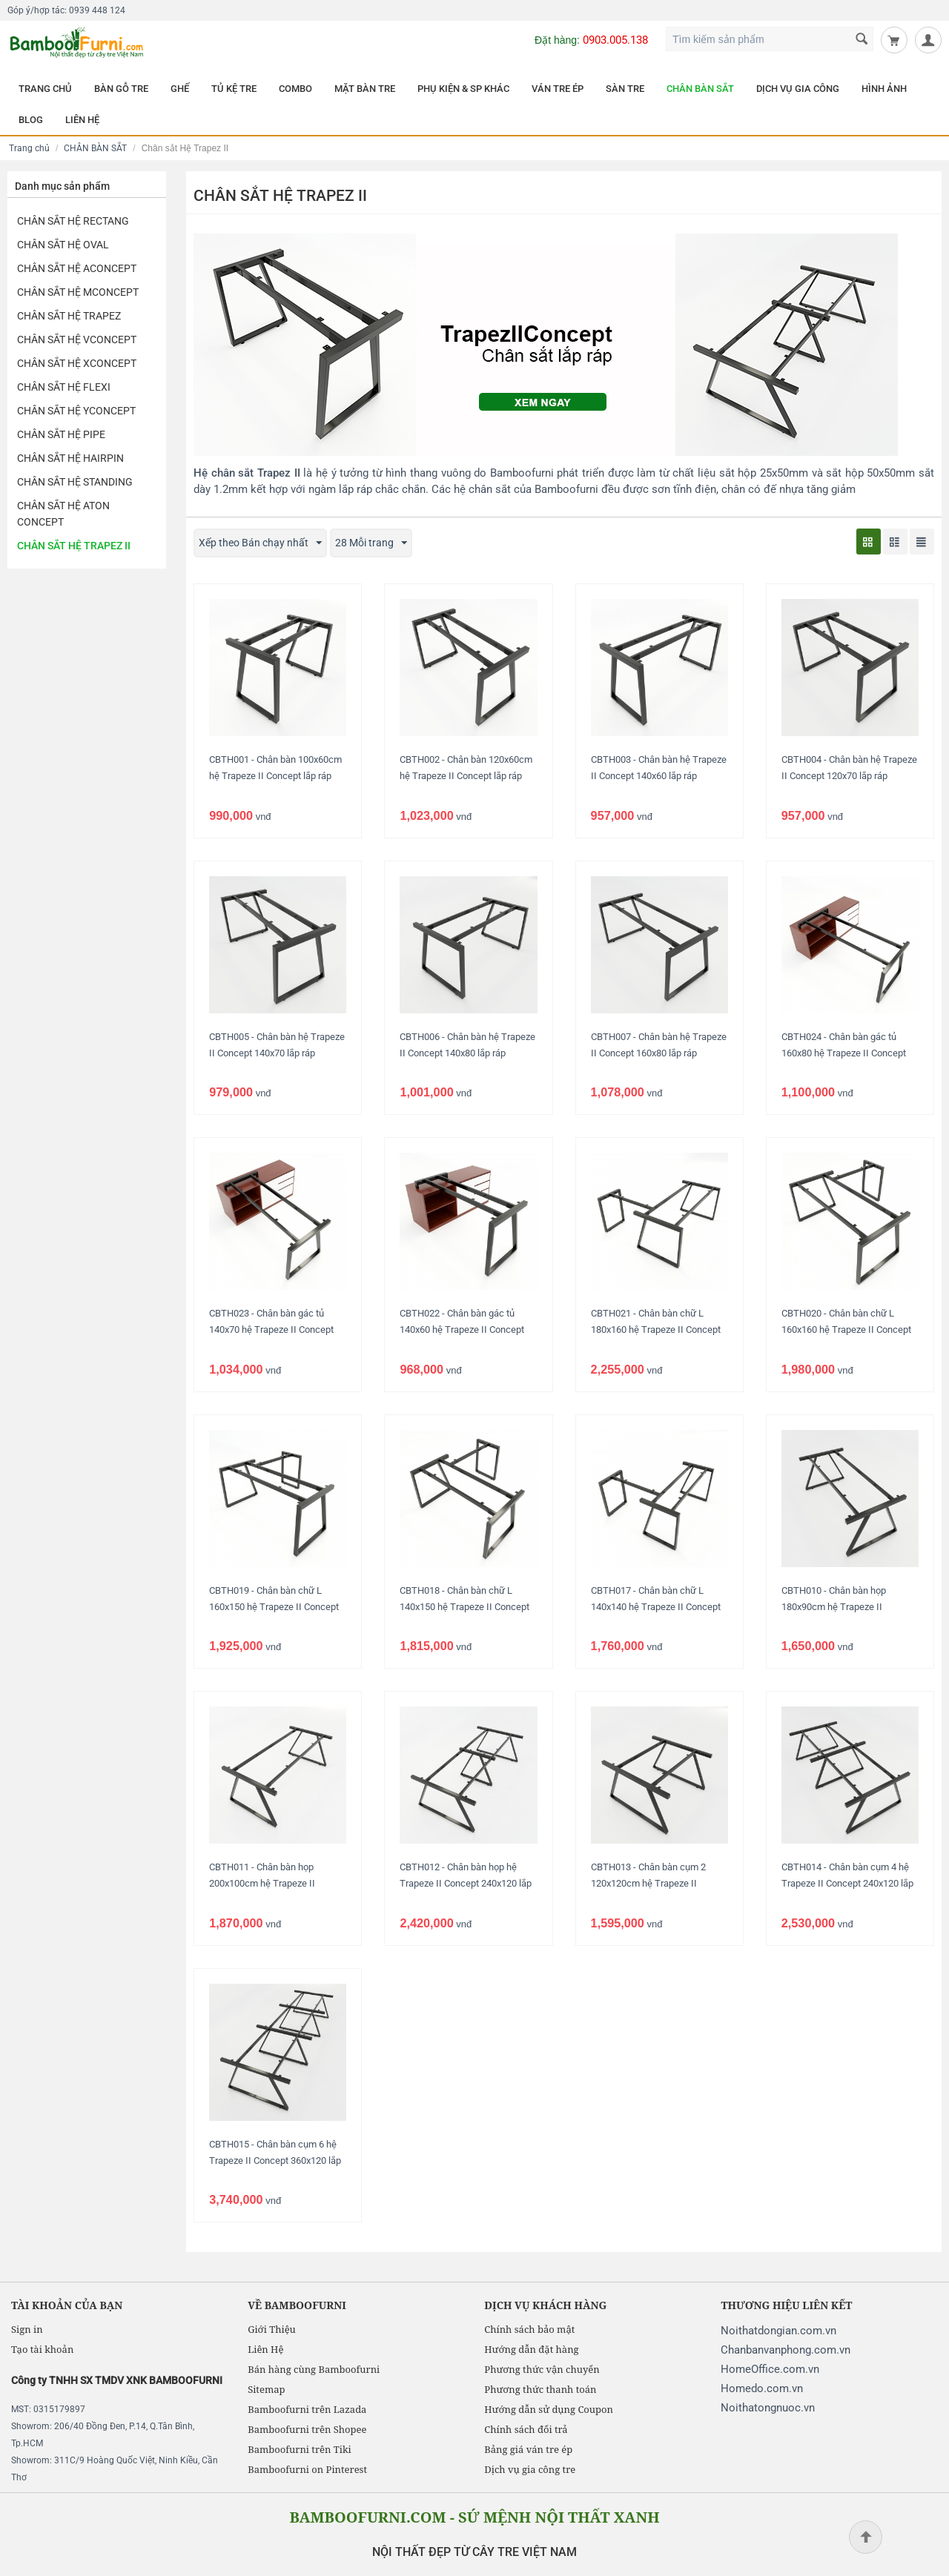  Describe the element at coordinates (846, 1329) in the screenshot. I see `CBTH020 - Chân bàn chữ L 160x160 hệ Trapeze II Concept lắp ráp` at that location.